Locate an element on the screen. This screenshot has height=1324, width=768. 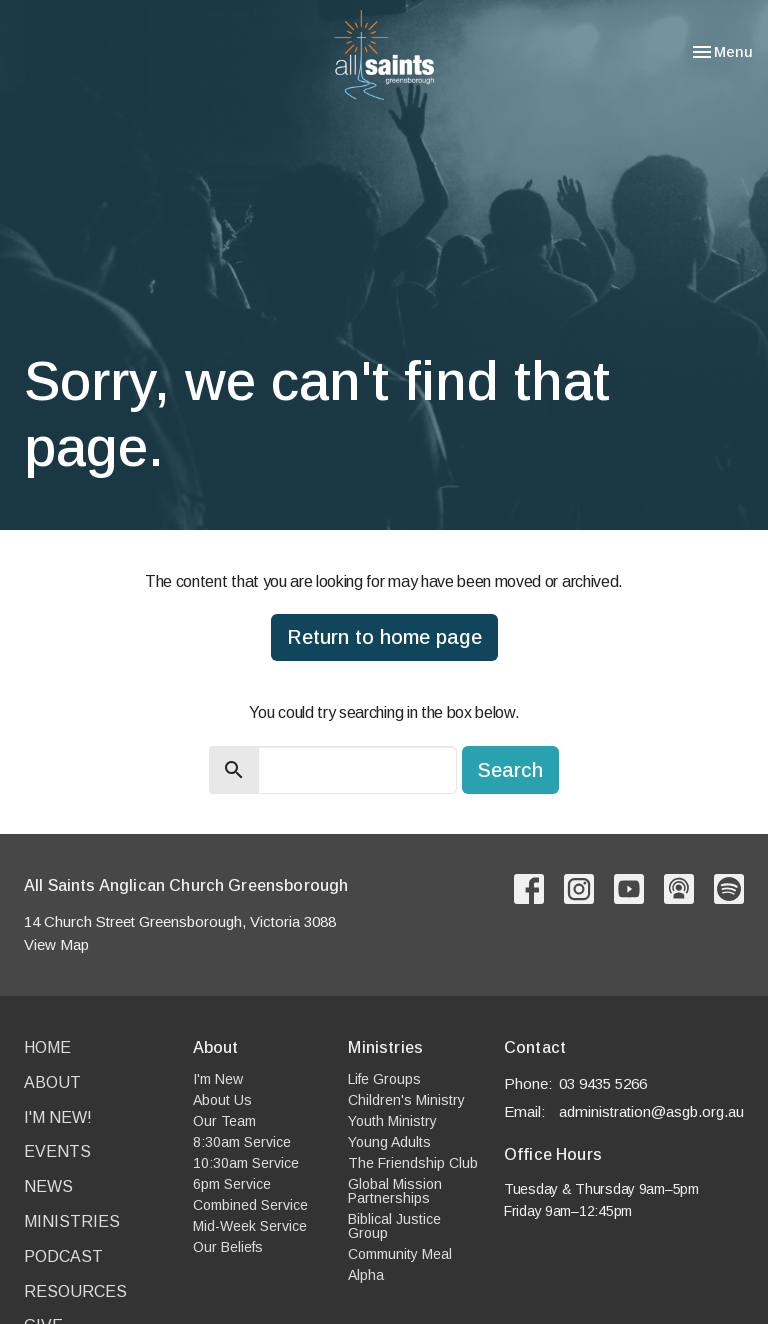
Young Adults is located at coordinates (389, 1142).